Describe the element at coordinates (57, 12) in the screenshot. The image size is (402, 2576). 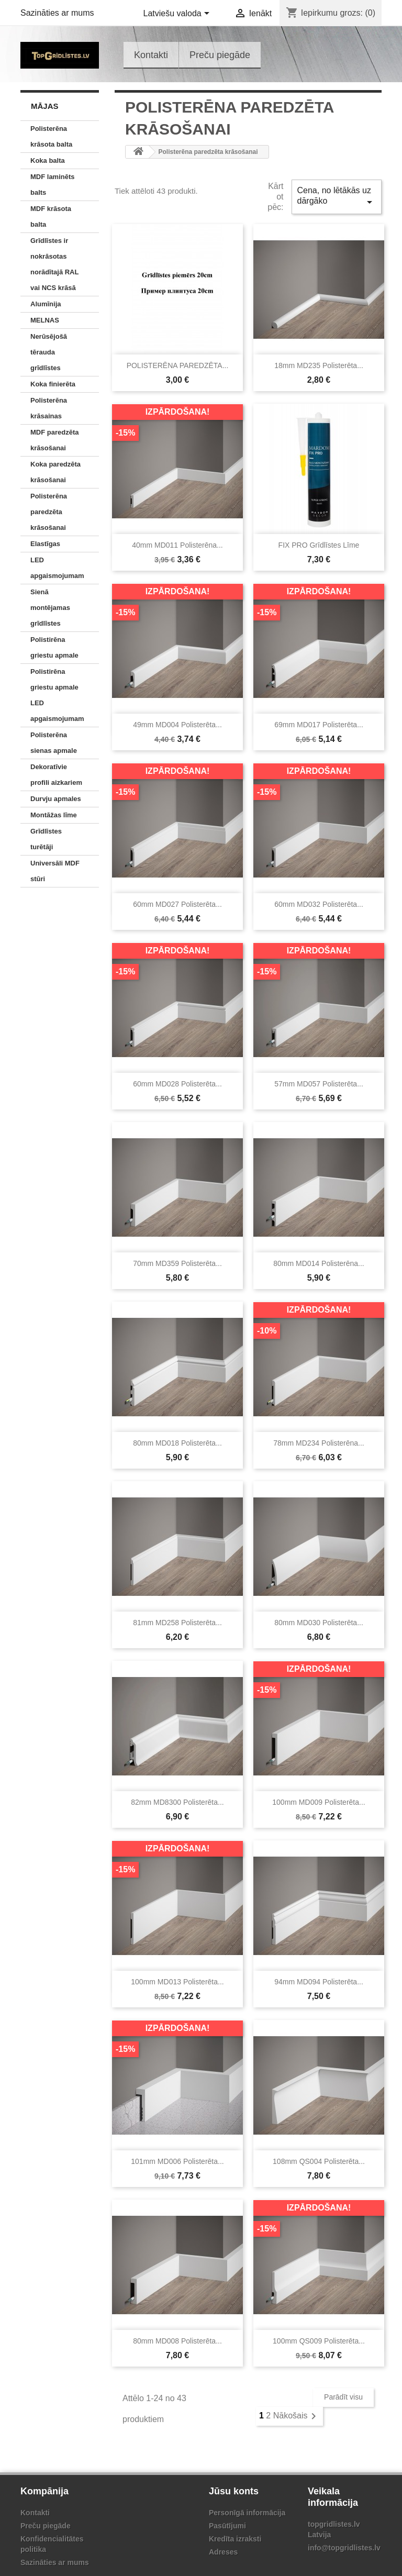
I see `Sazināties ar mums` at that location.